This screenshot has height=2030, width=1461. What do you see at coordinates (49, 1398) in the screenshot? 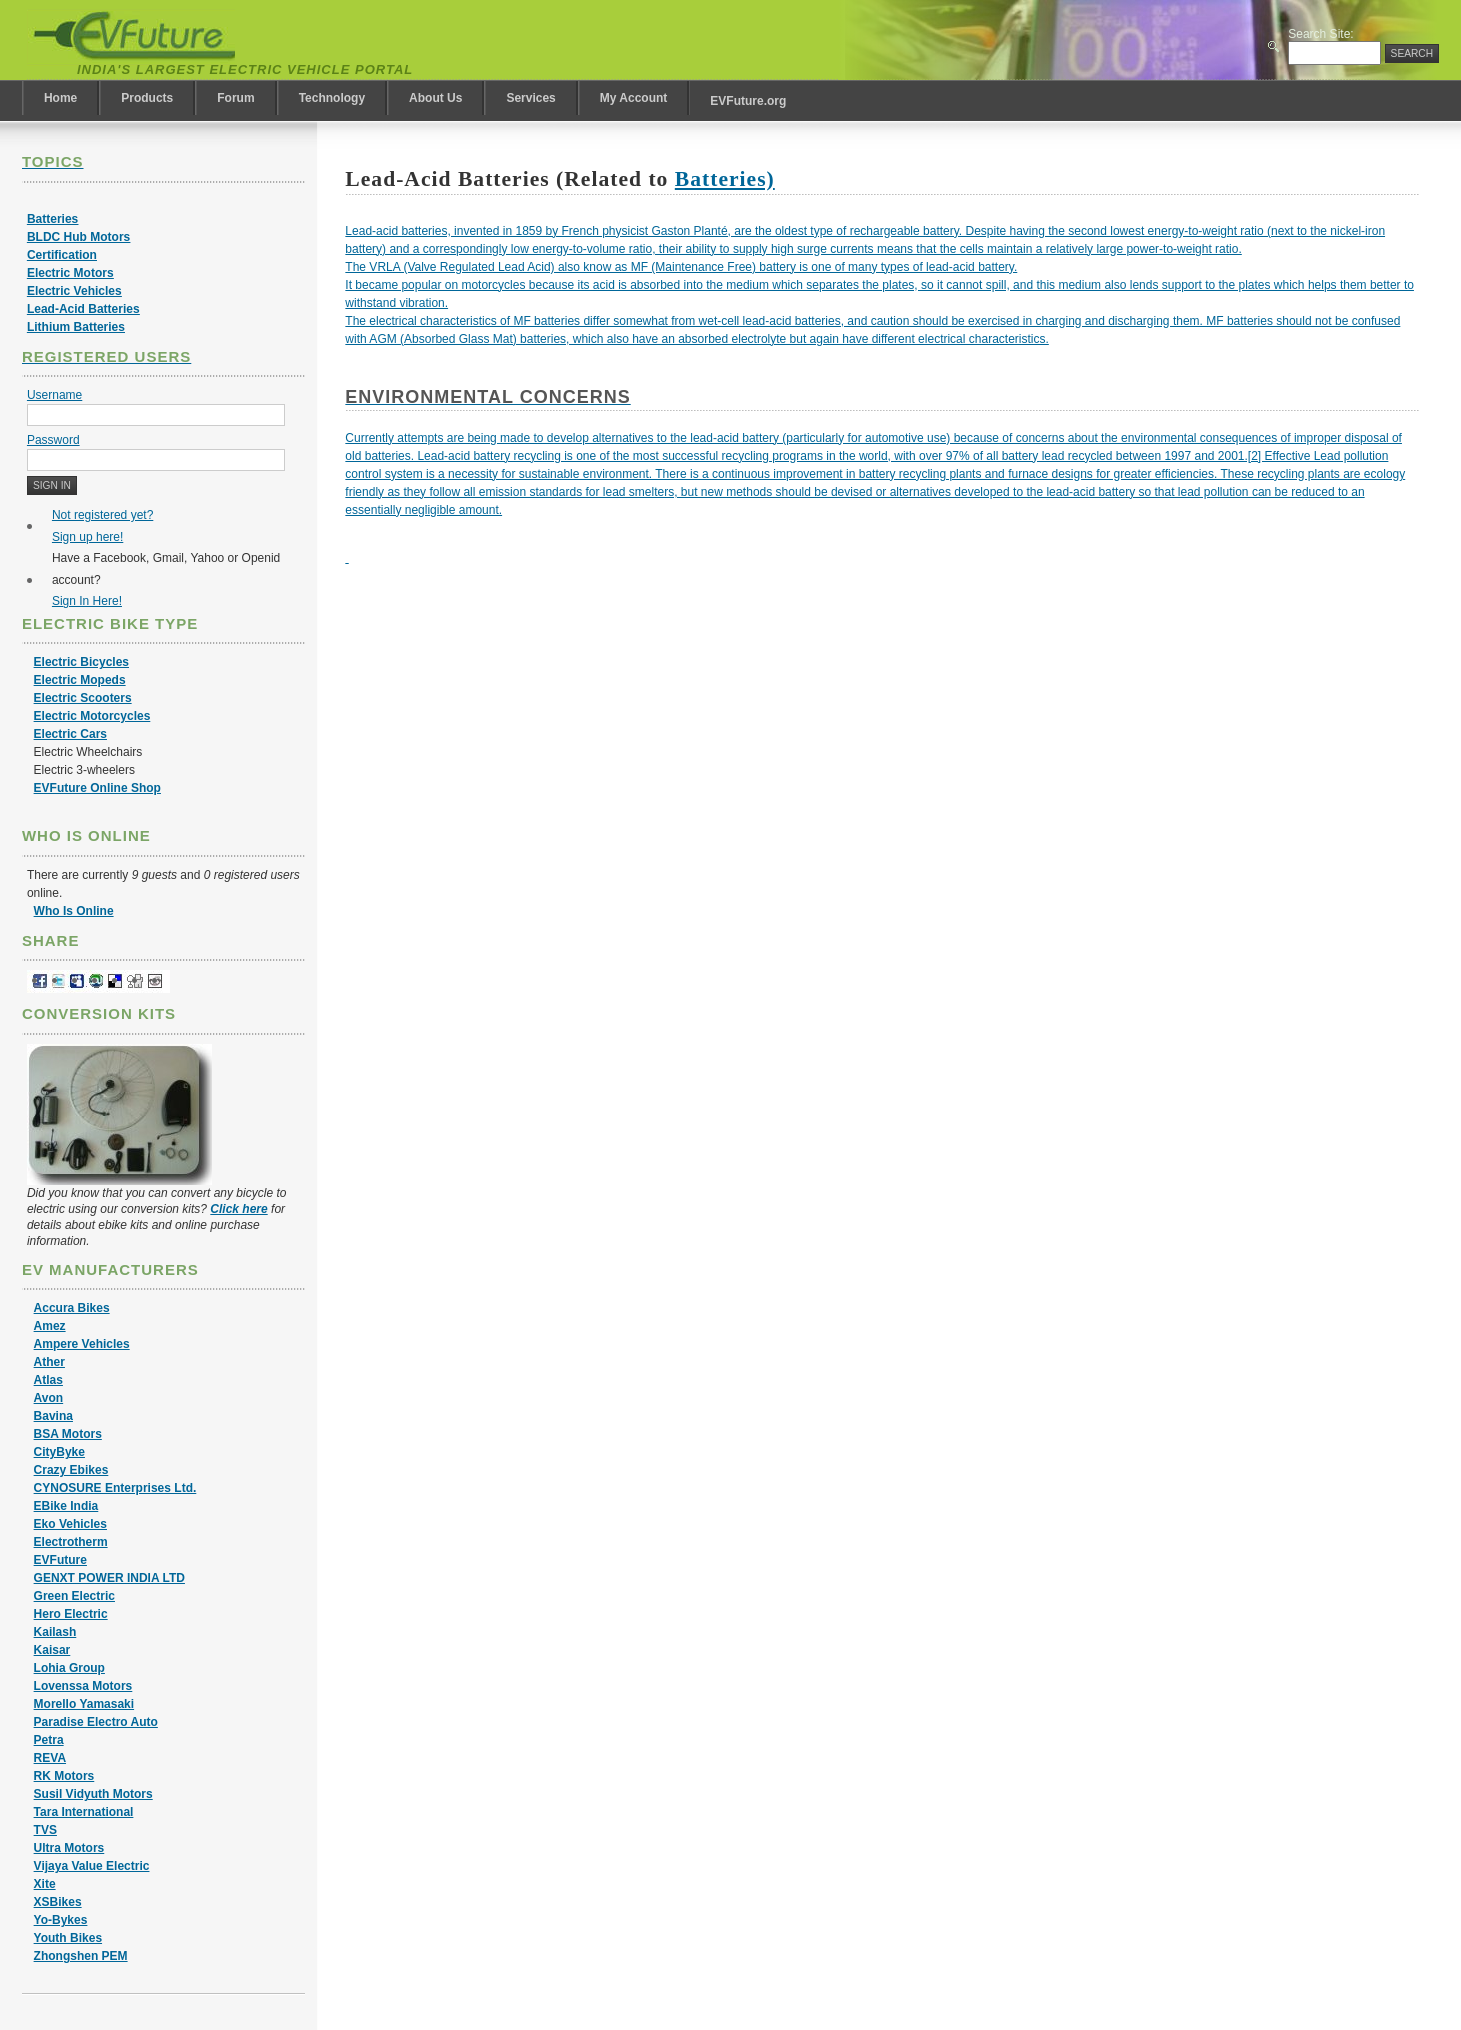
I see `Avon` at bounding box center [49, 1398].